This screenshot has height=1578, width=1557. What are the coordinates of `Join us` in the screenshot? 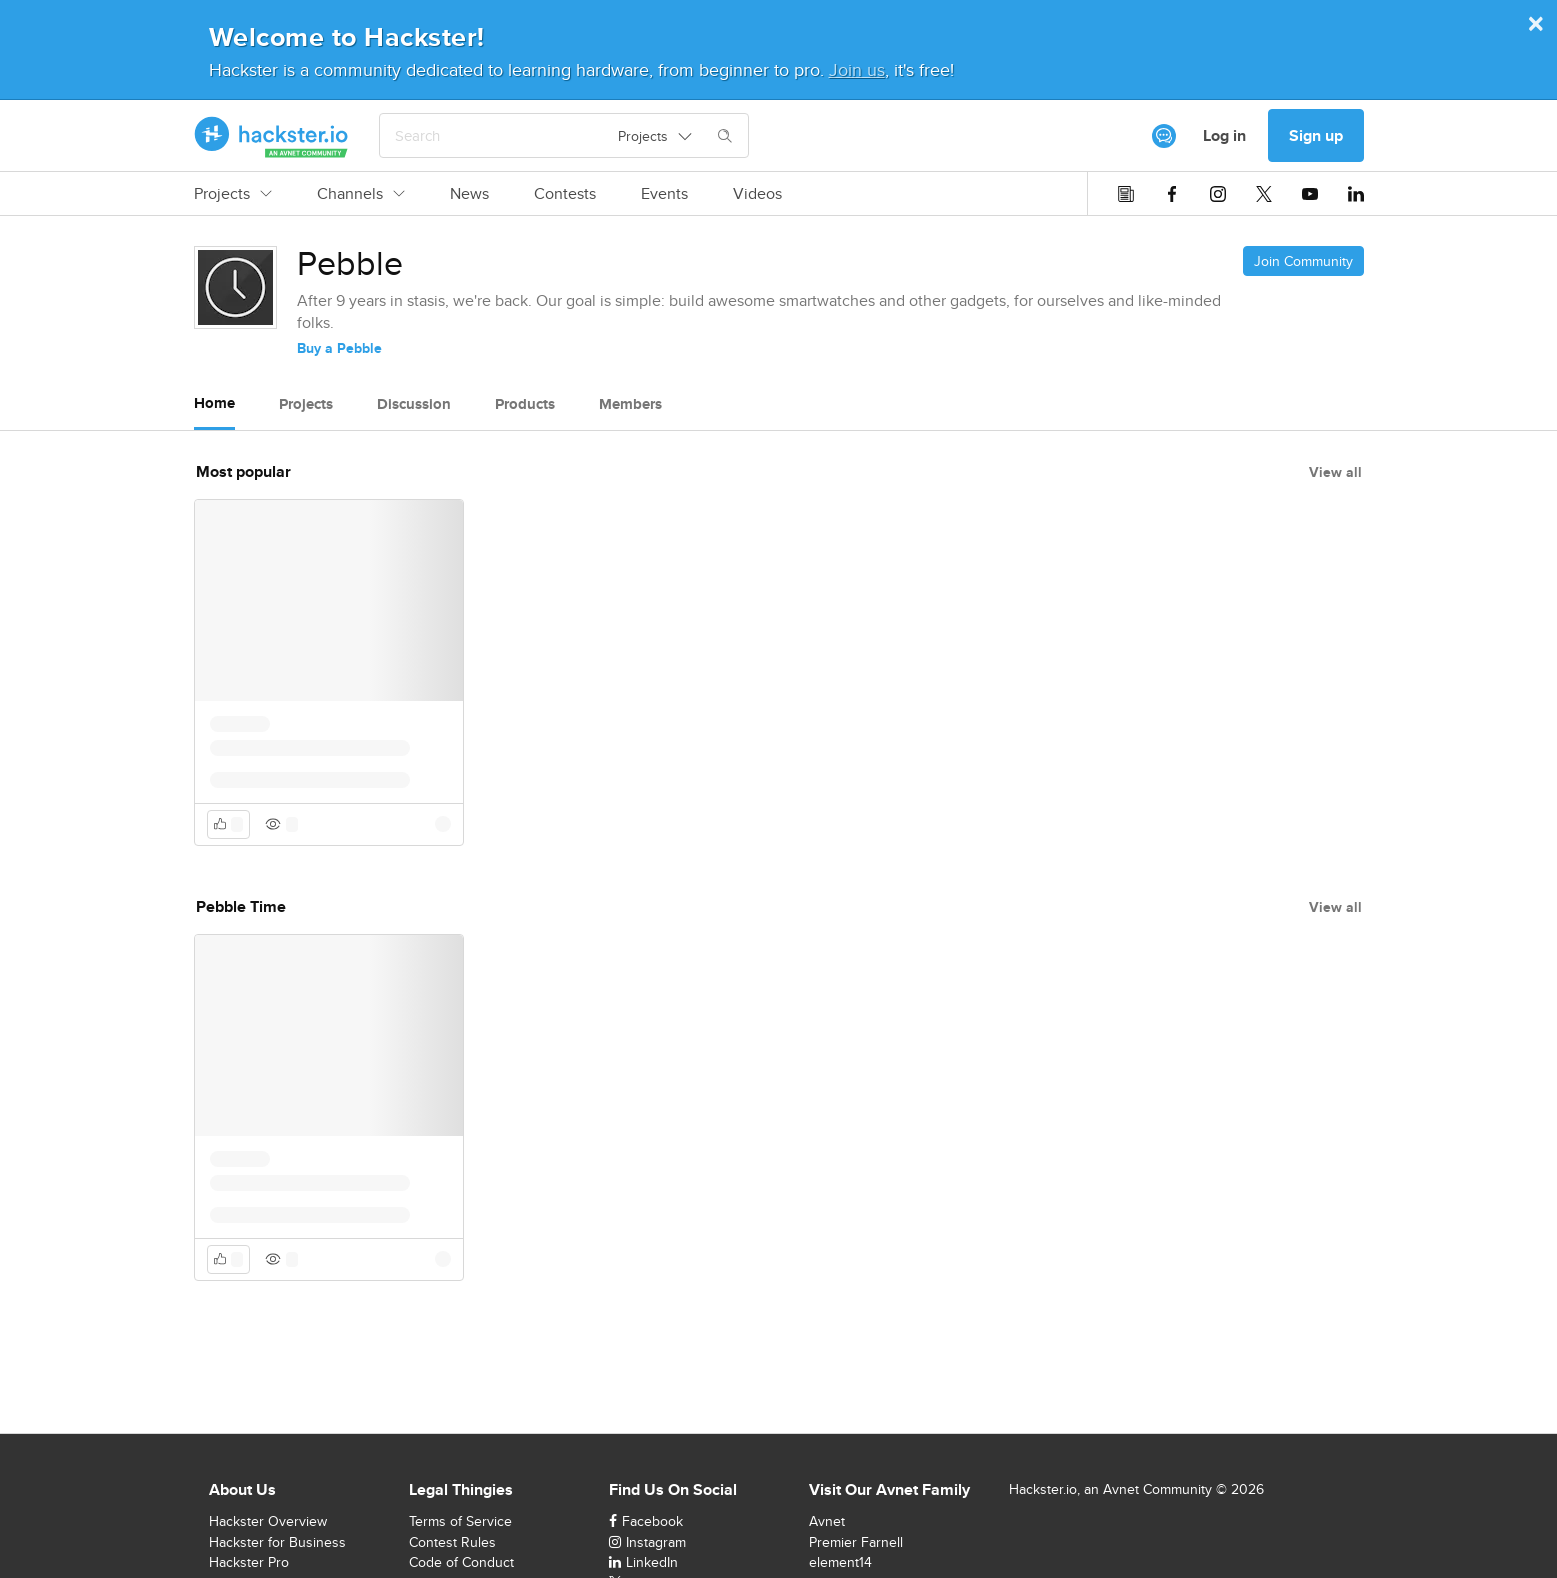 It's located at (857, 69).